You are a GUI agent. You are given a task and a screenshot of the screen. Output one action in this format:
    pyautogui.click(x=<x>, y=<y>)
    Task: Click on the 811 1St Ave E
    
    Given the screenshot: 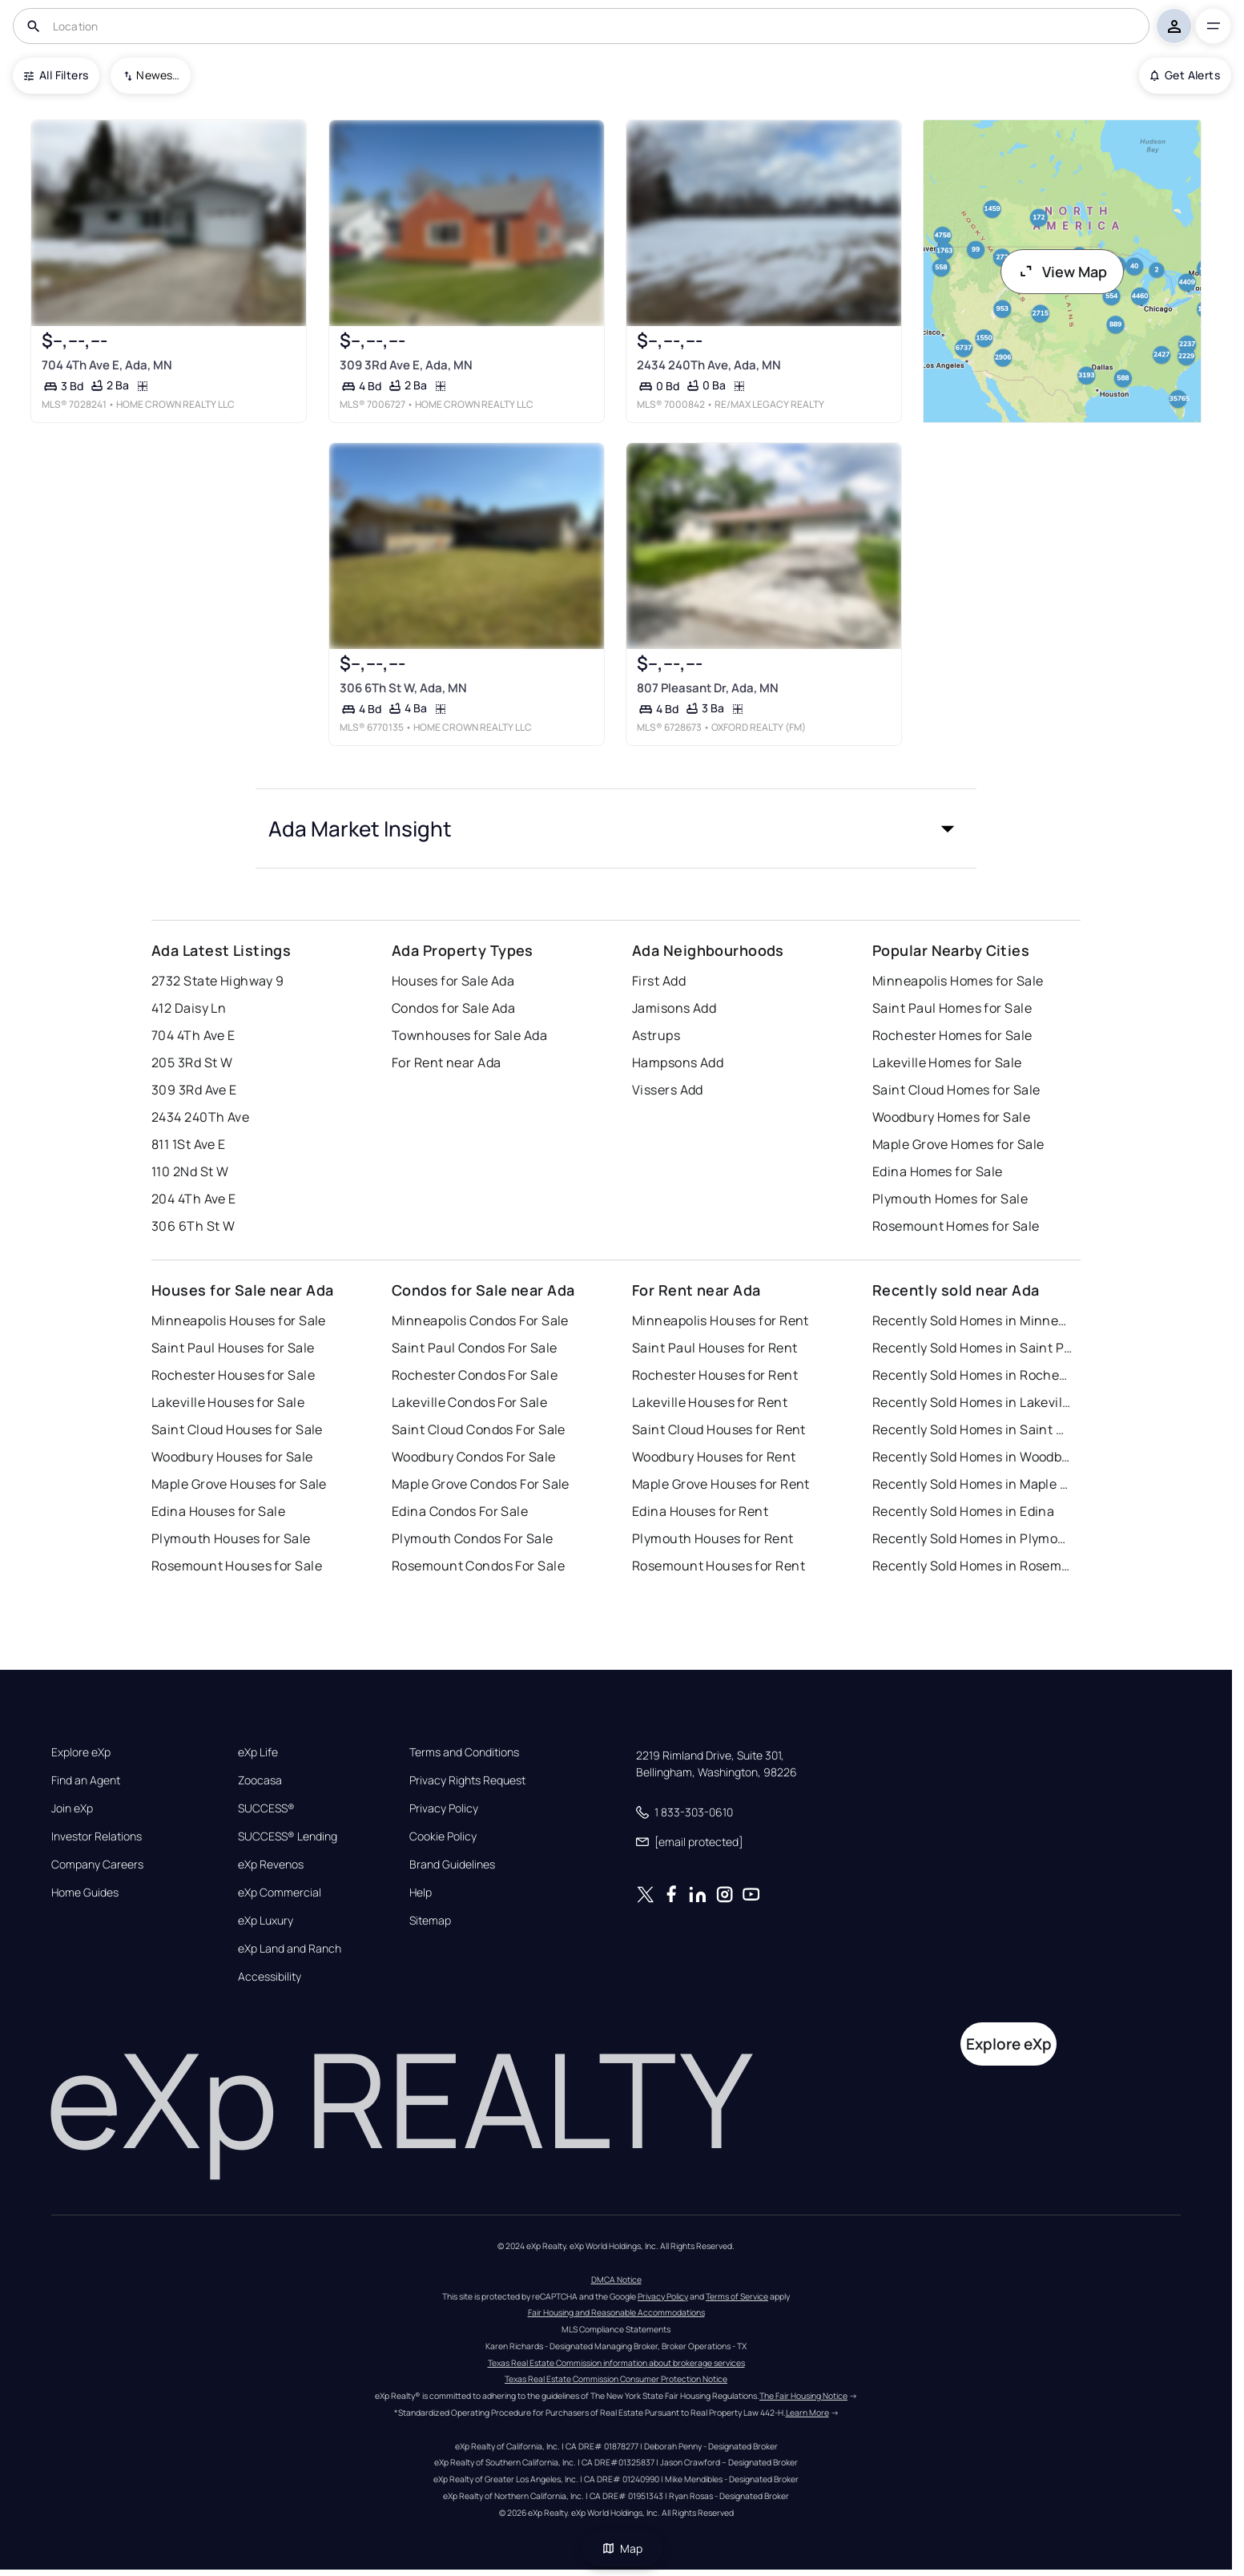 What is the action you would take?
    pyautogui.click(x=188, y=1144)
    